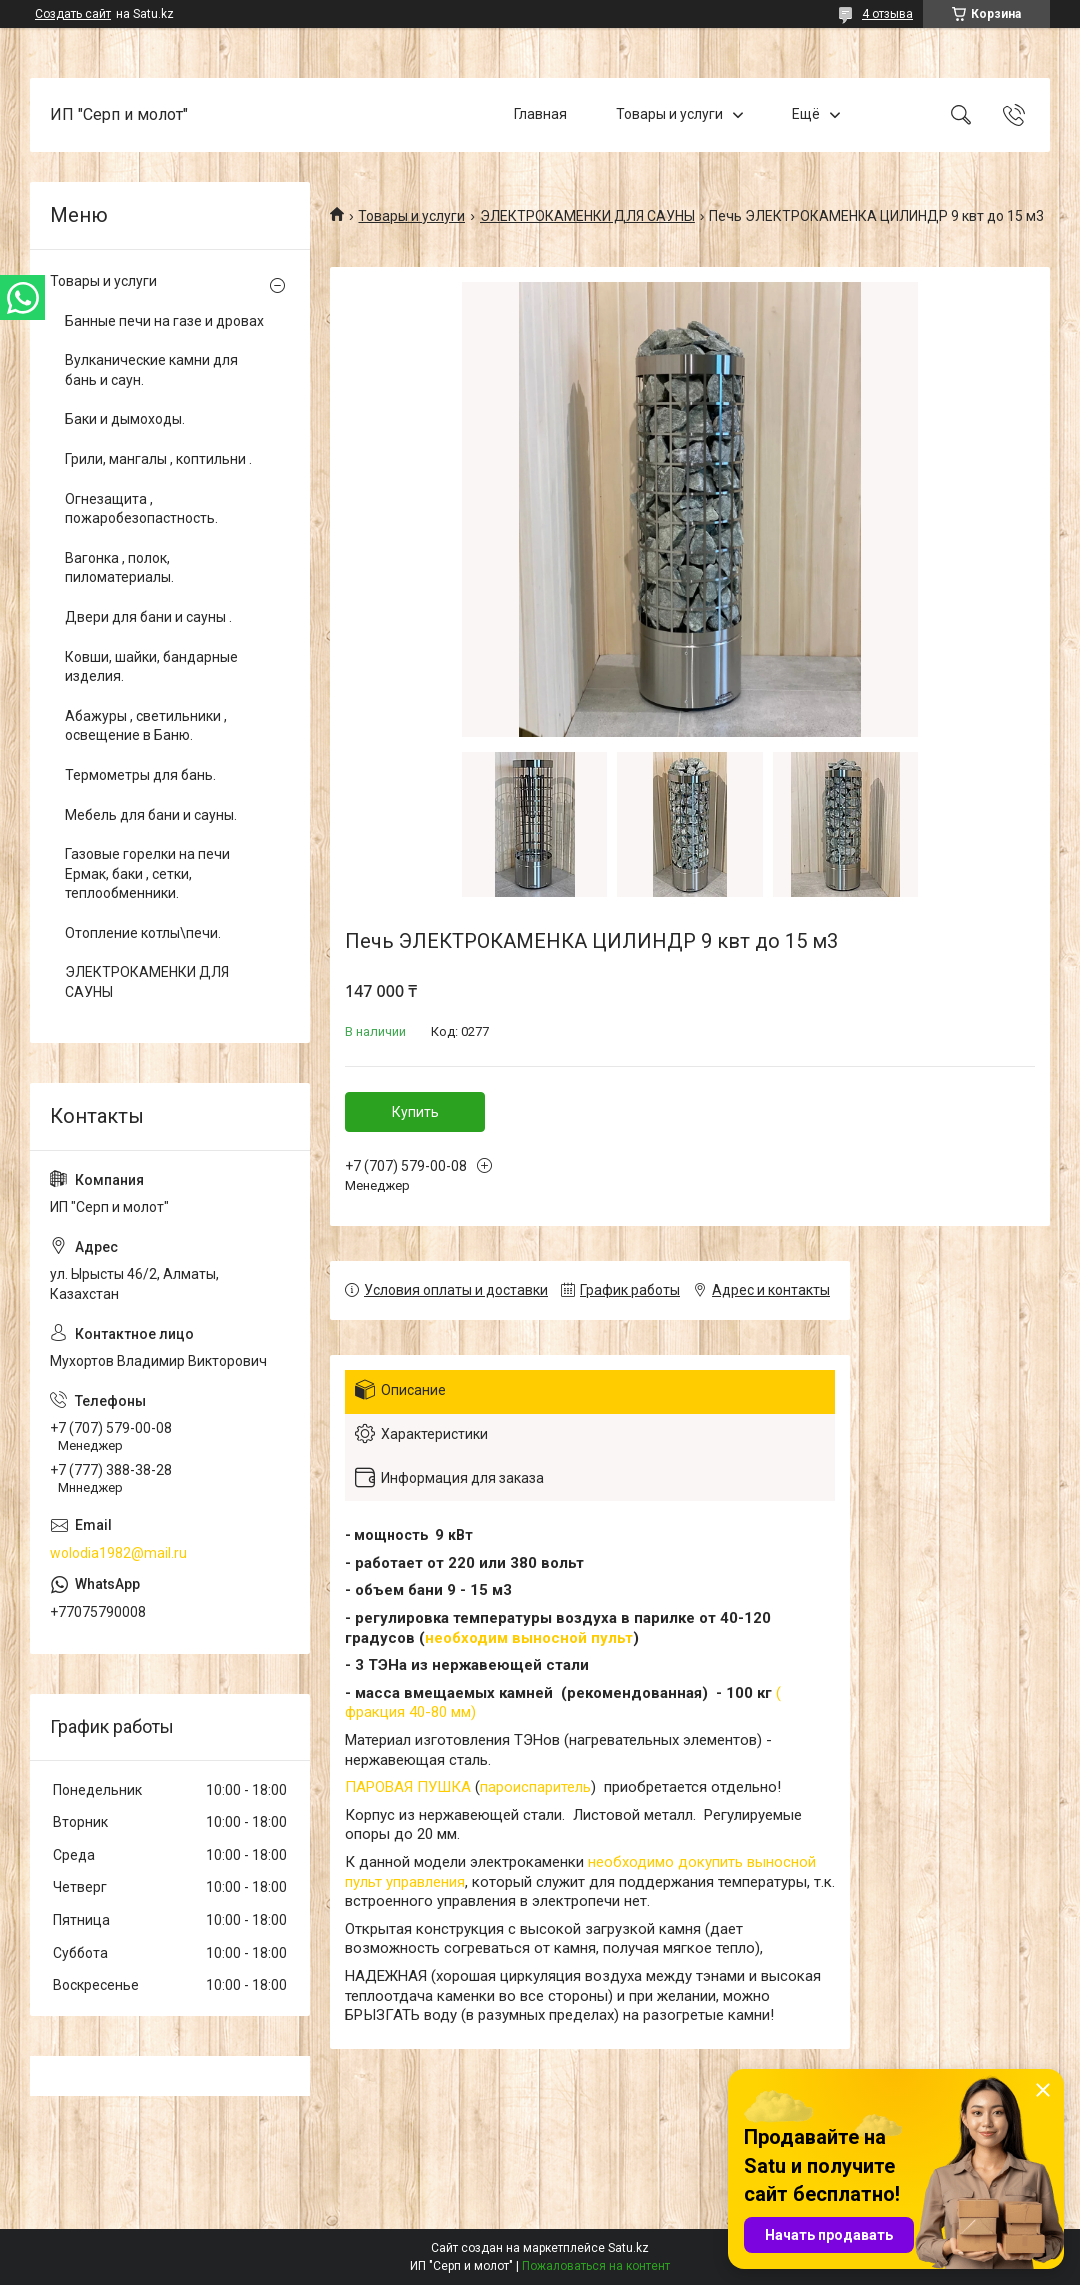  I want to click on Грили, мангалы , коптильни ., so click(158, 459).